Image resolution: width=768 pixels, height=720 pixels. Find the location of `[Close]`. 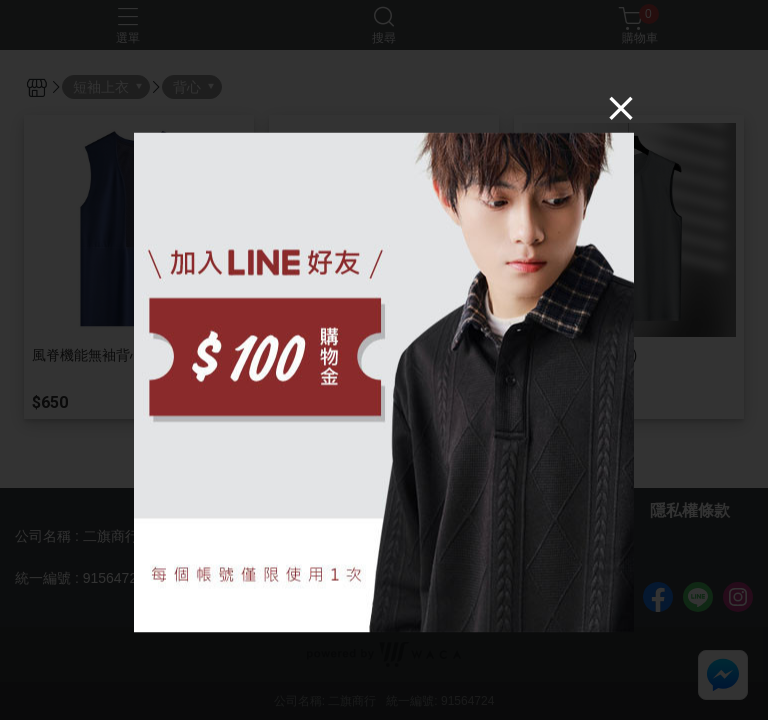

[Close] is located at coordinates (621, 108).